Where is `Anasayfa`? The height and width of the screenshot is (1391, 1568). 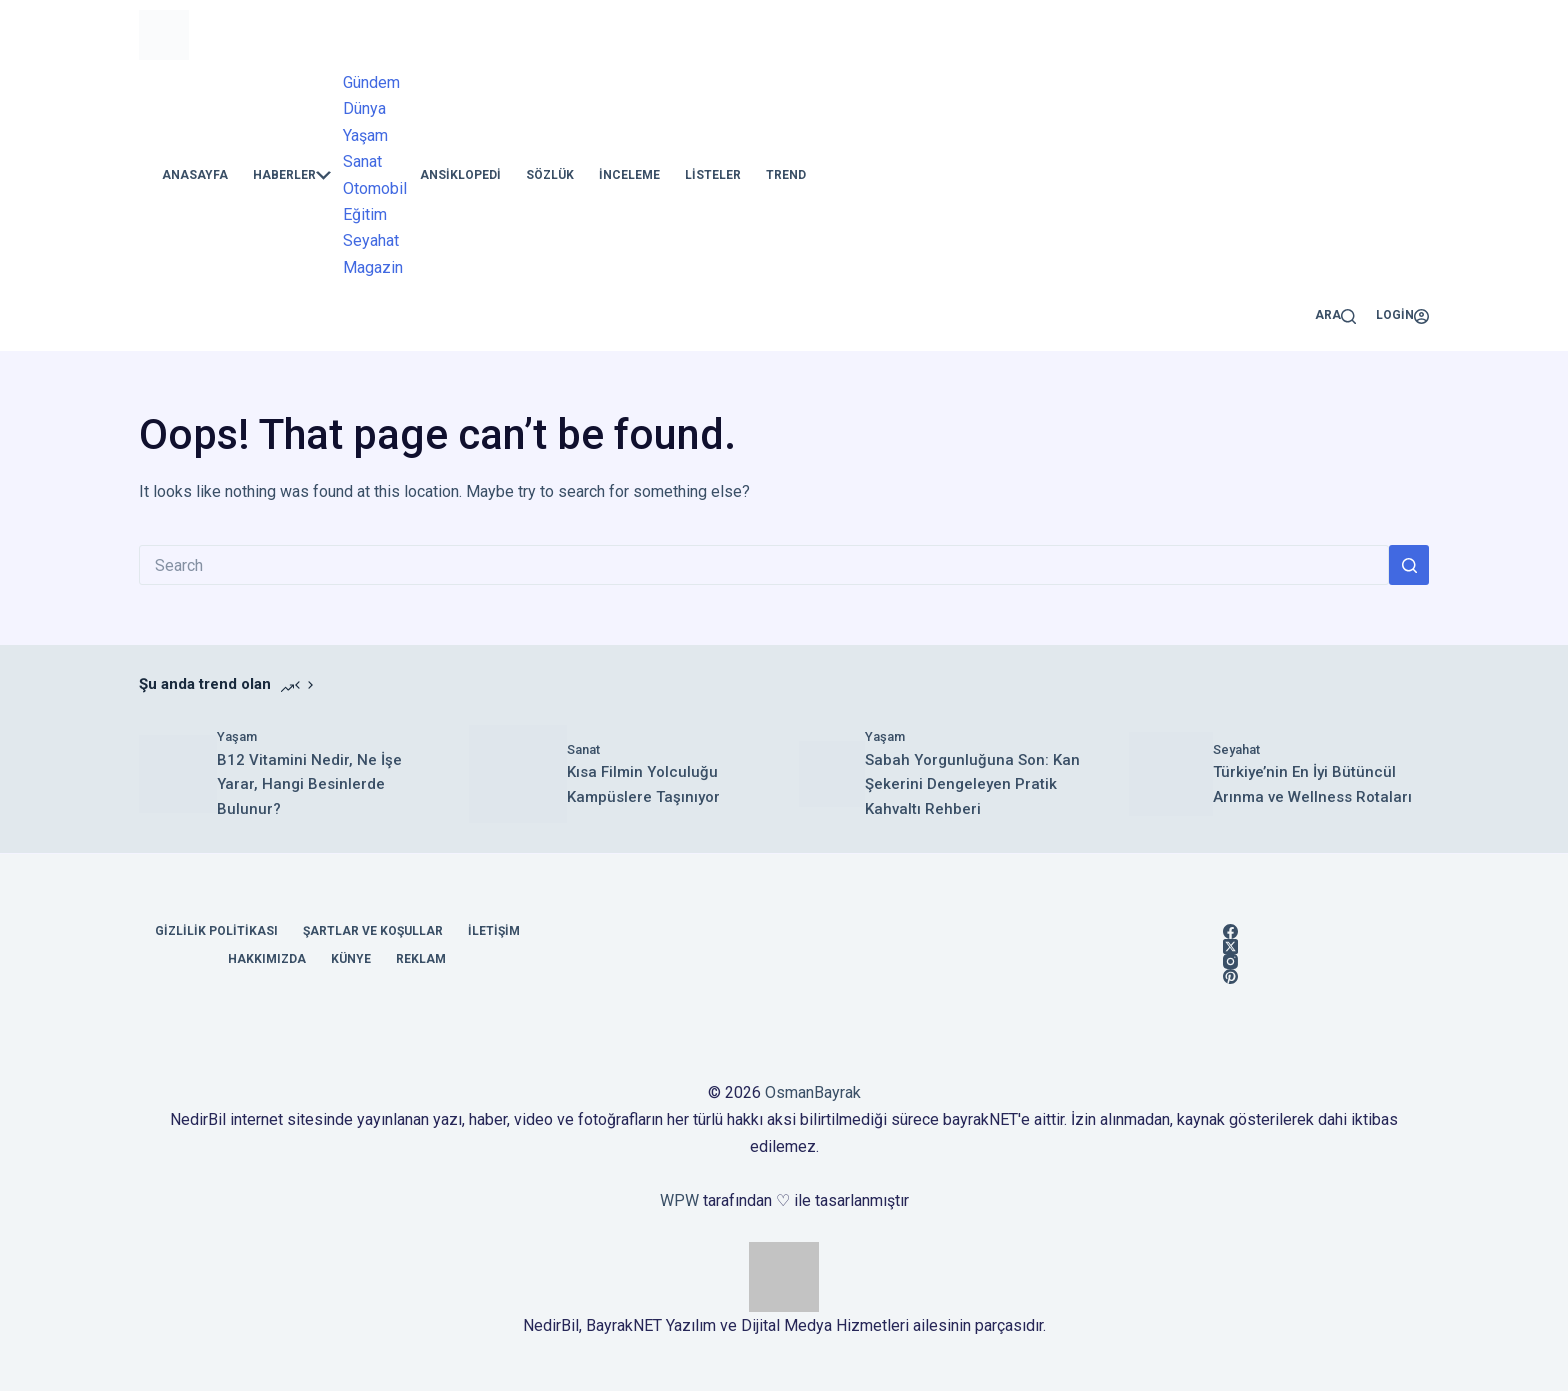
Anasayfa is located at coordinates (195, 175).